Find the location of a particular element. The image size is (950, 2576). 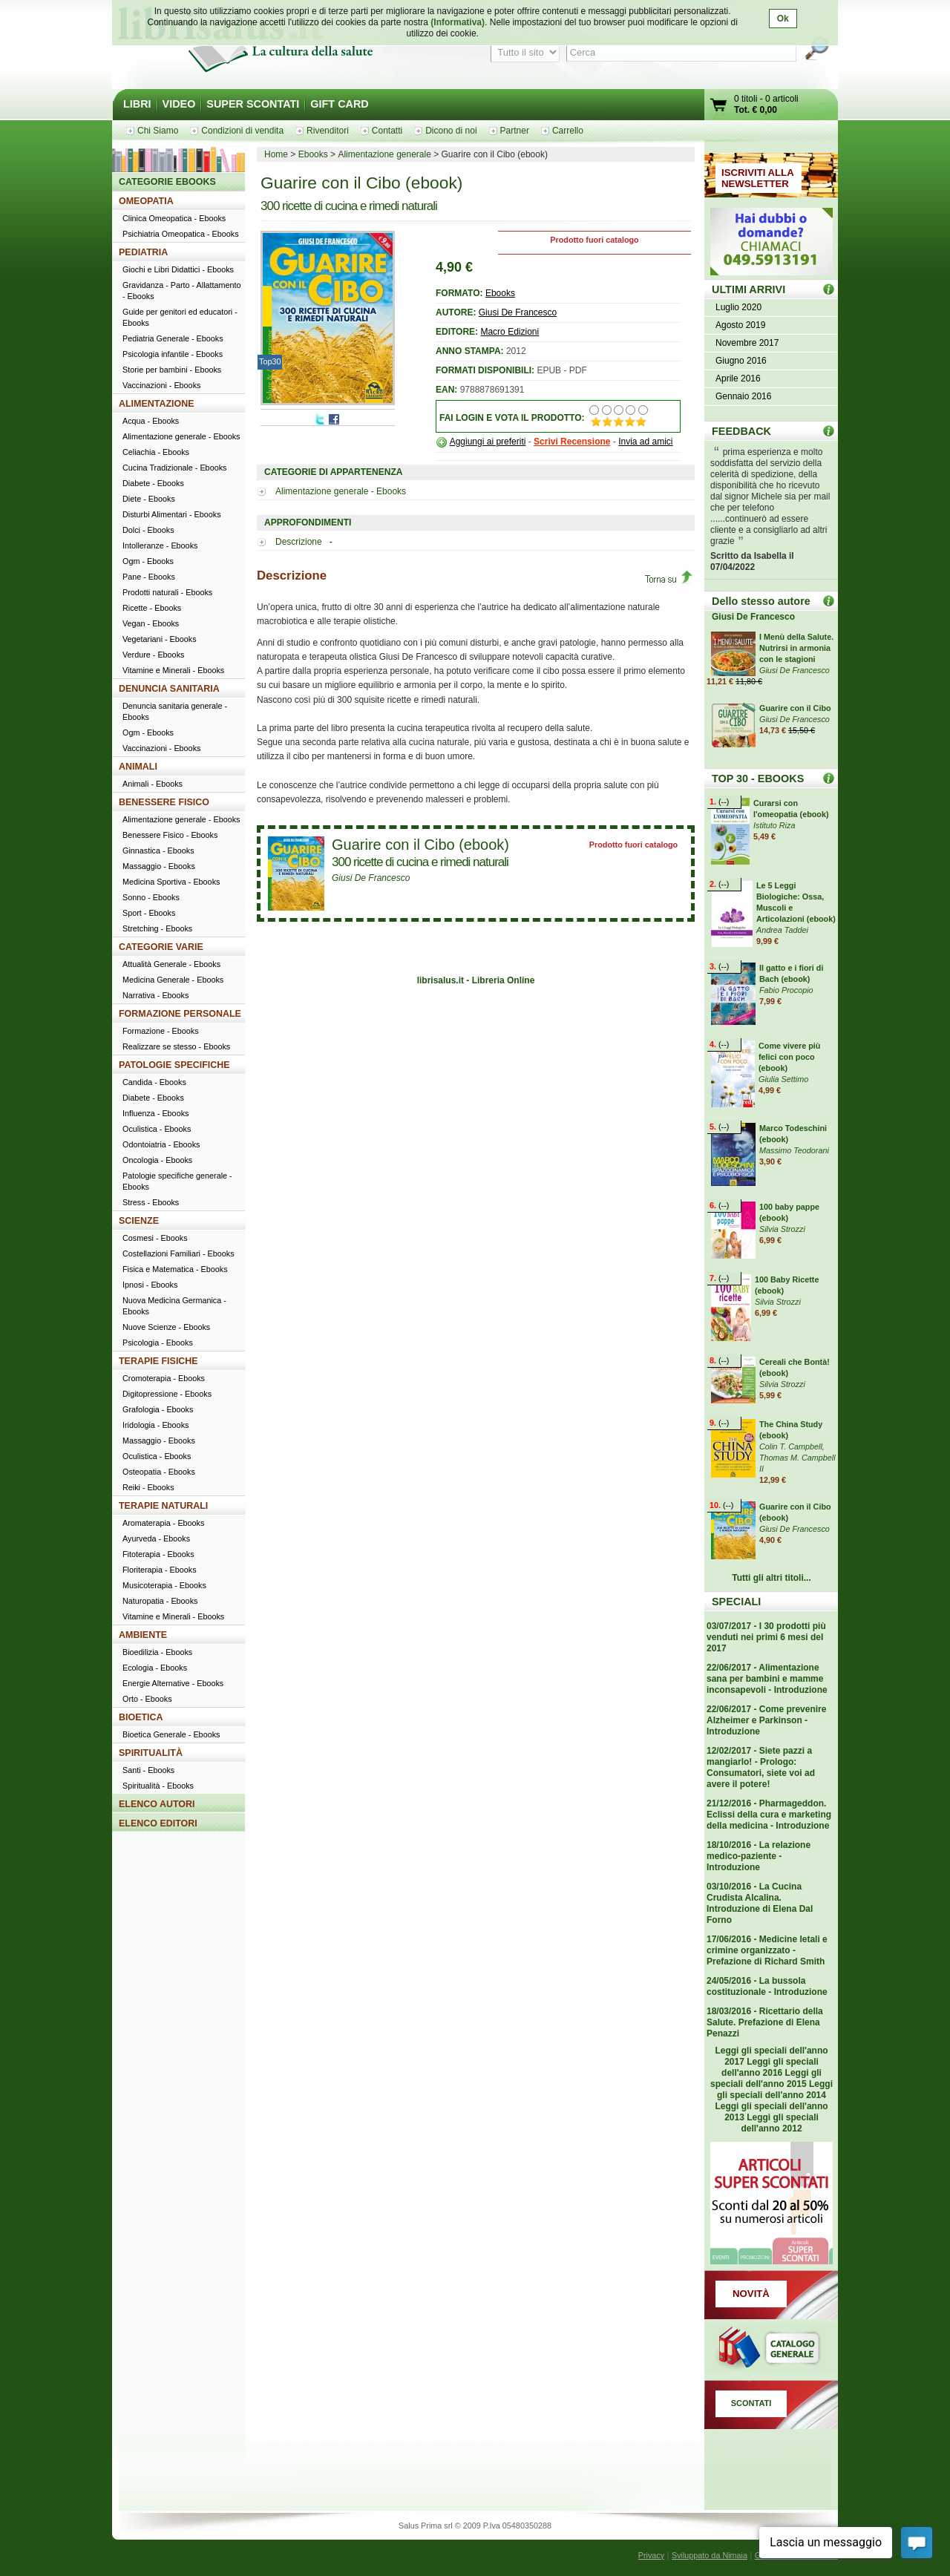

Guarire con il Cibo is located at coordinates (795, 708).